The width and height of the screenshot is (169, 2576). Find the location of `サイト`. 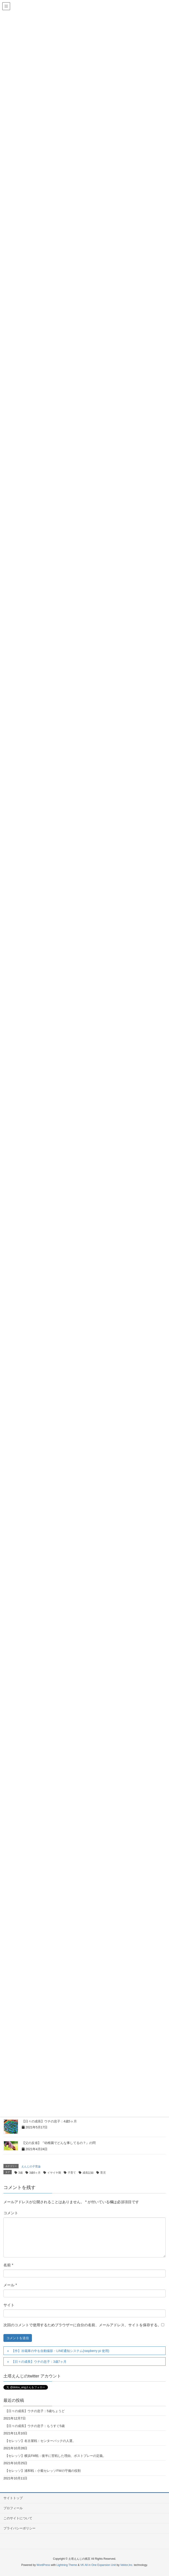

サイト is located at coordinates (8, 2305).